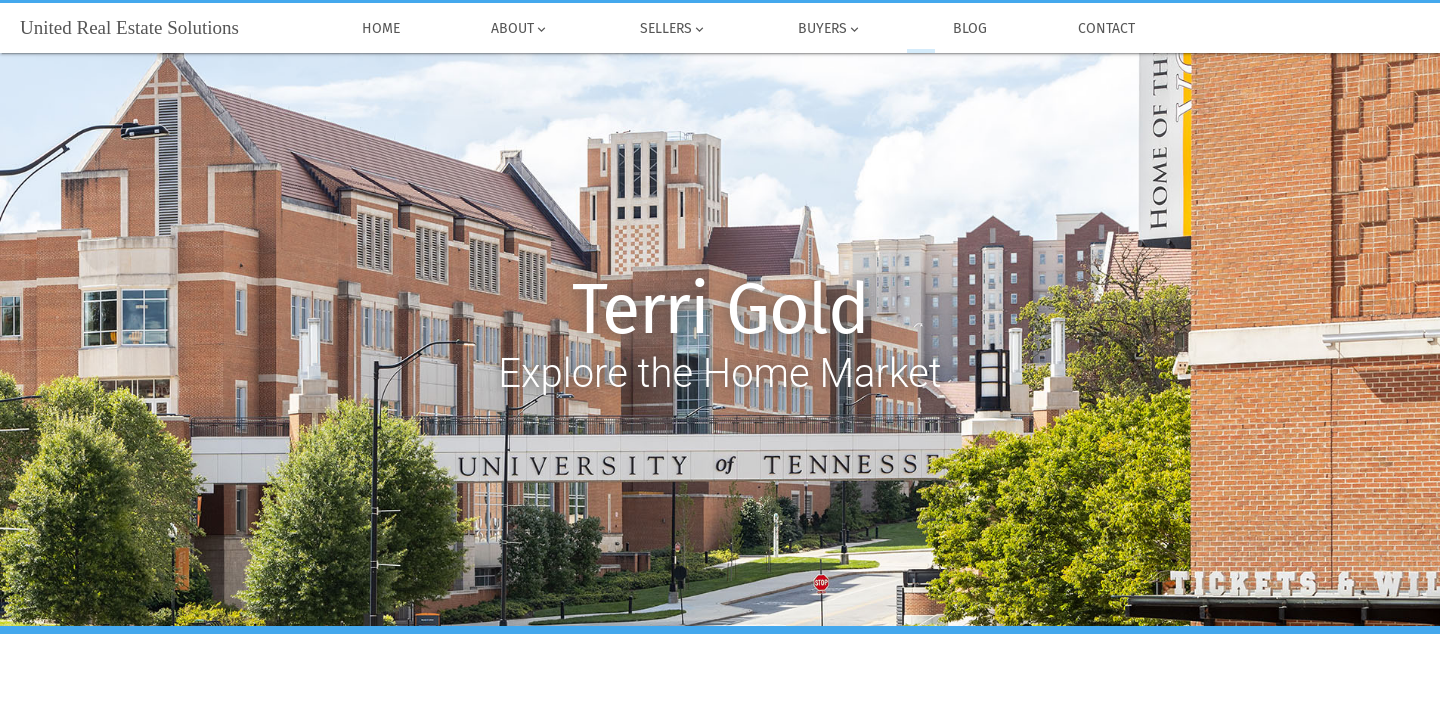 The height and width of the screenshot is (720, 1440). I want to click on Buyers, so click(829, 29).